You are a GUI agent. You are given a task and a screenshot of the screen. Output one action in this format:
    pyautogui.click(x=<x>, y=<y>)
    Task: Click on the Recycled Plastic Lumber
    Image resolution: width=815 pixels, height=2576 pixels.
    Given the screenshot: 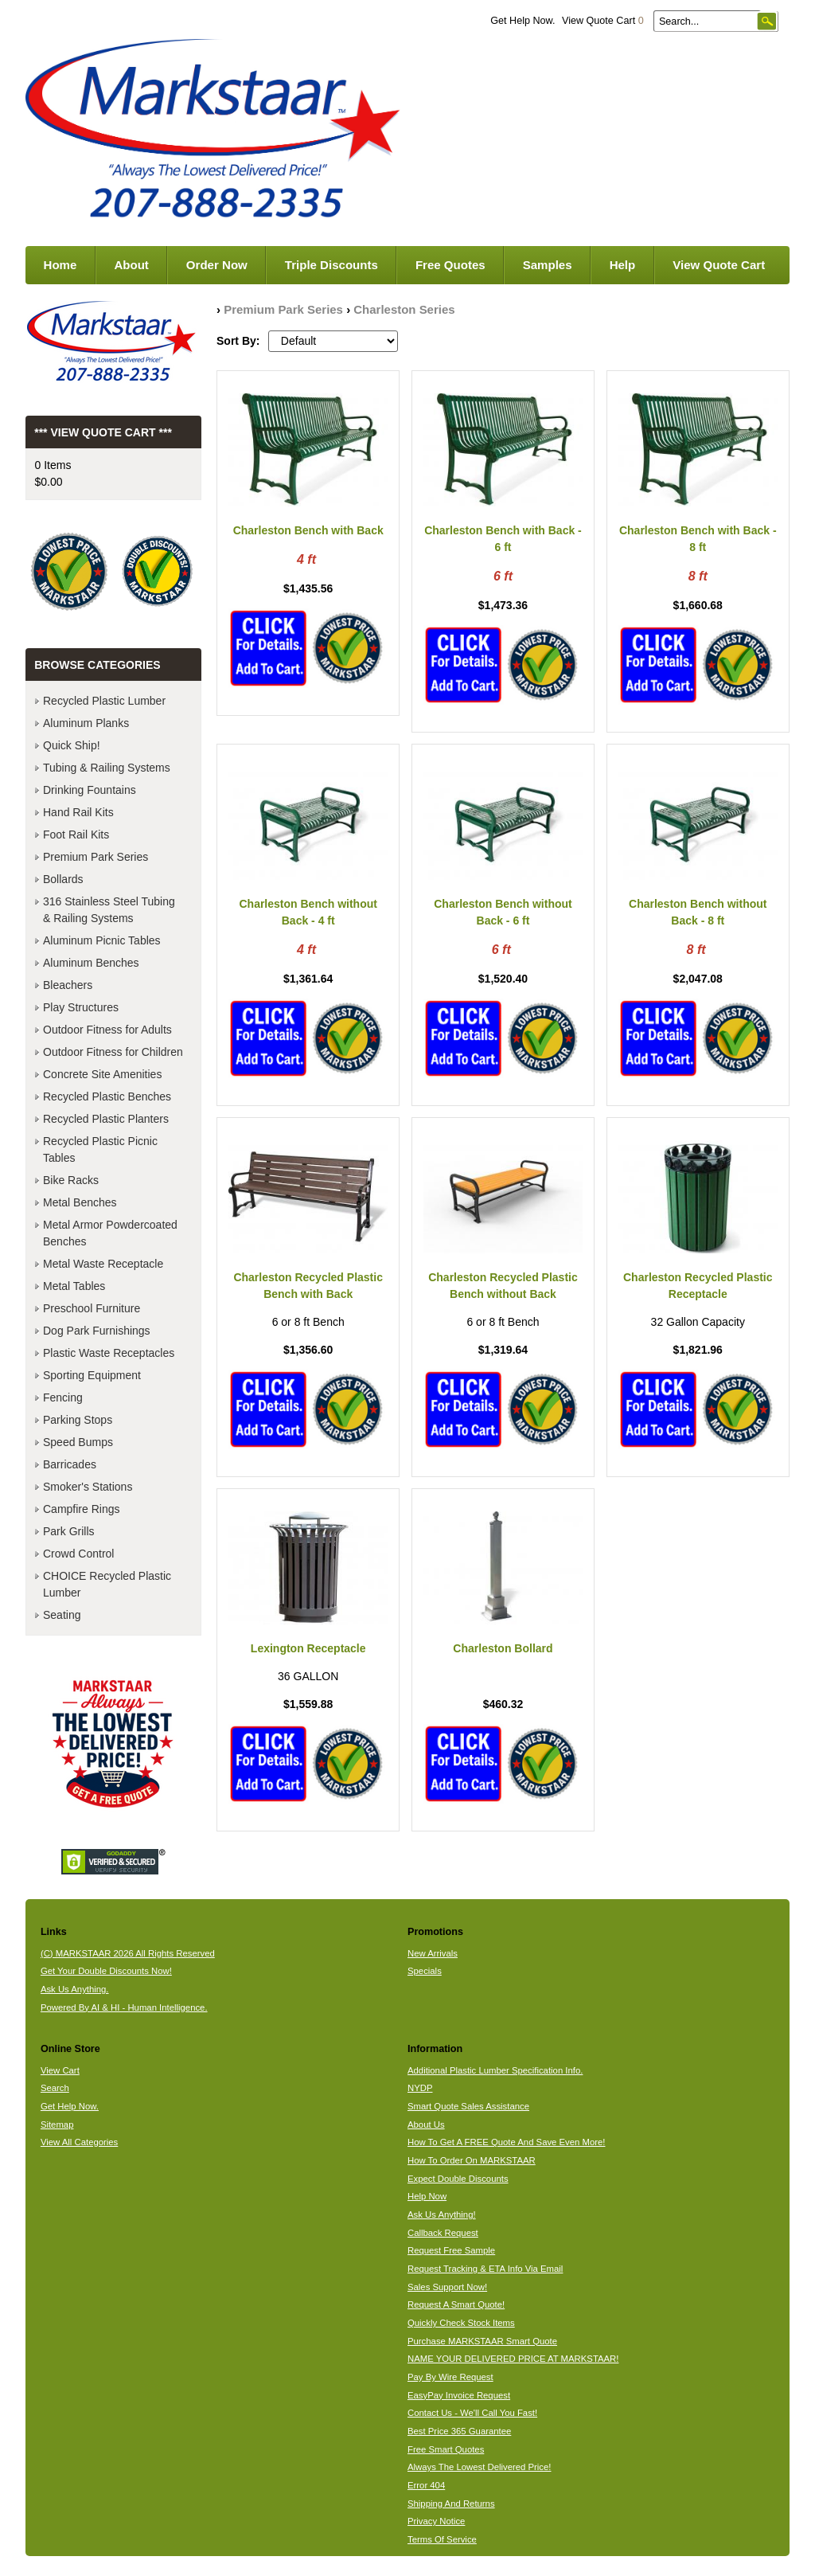 What is the action you would take?
    pyautogui.click(x=104, y=700)
    